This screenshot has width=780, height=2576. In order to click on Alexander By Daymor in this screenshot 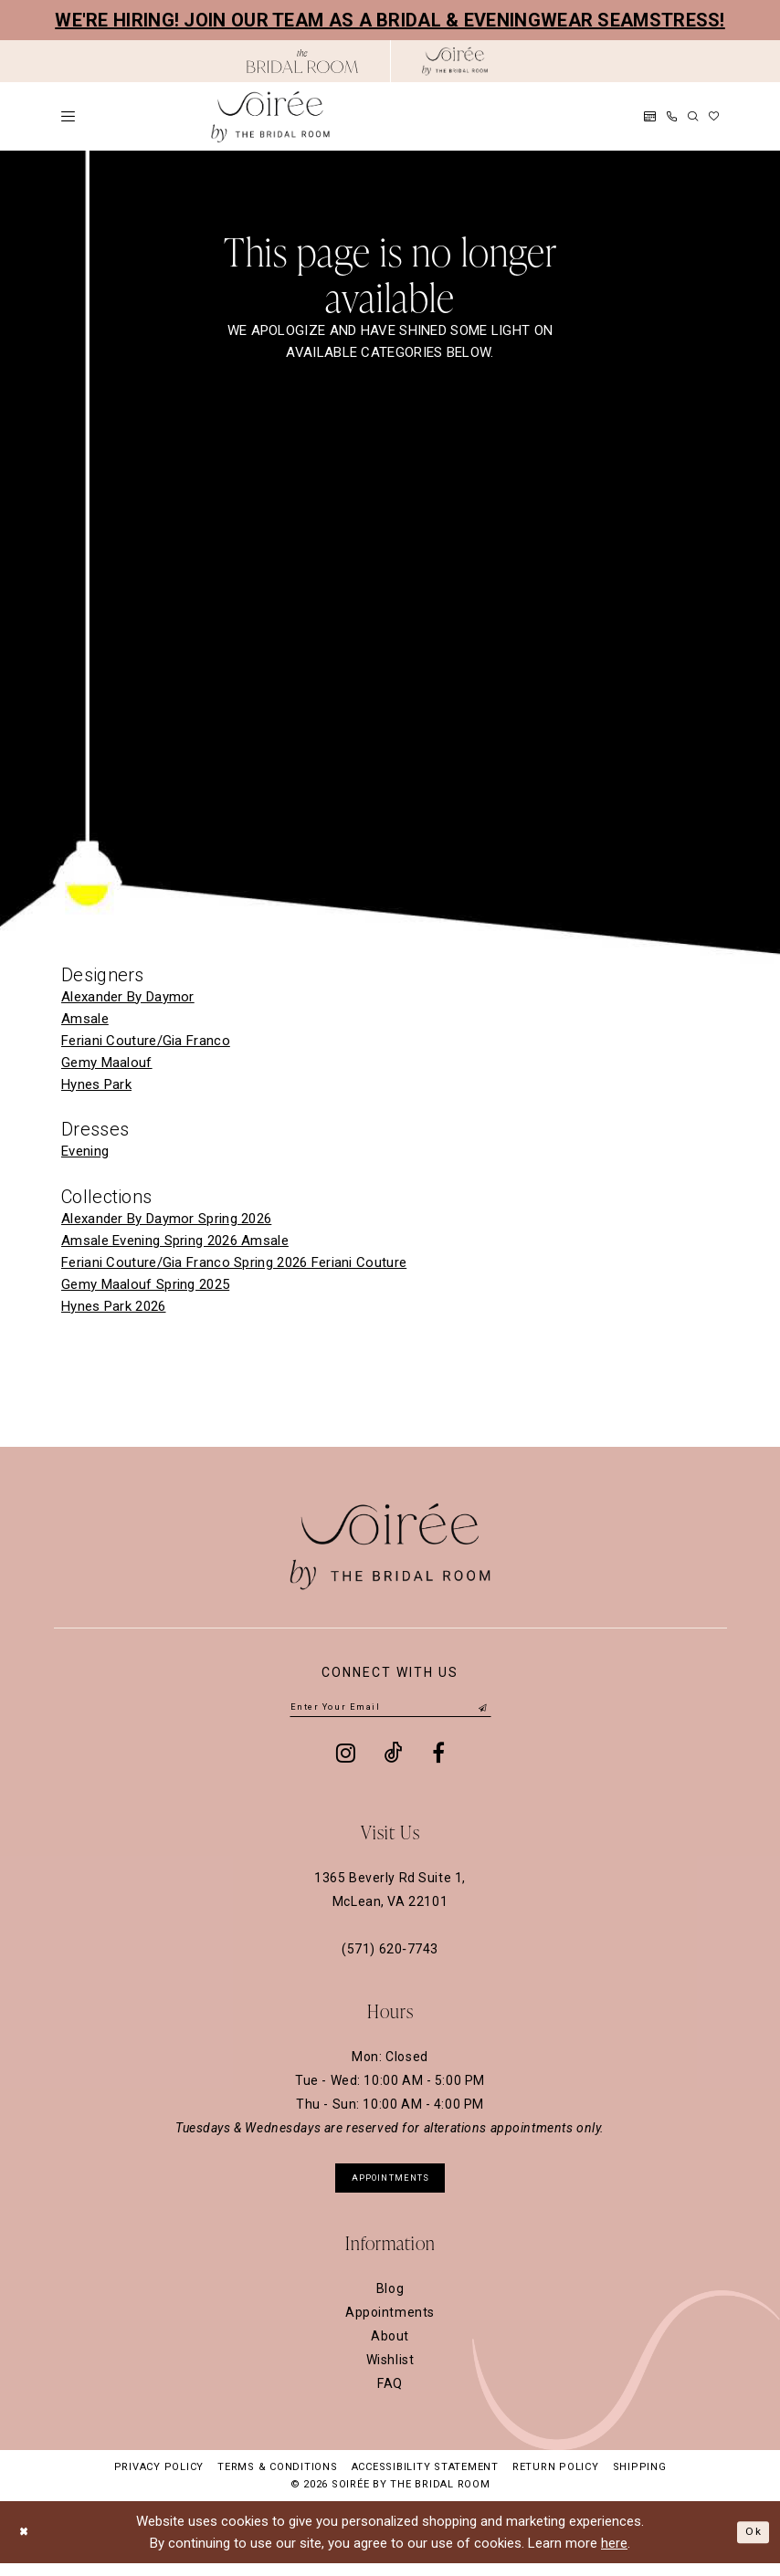, I will do `click(128, 997)`.